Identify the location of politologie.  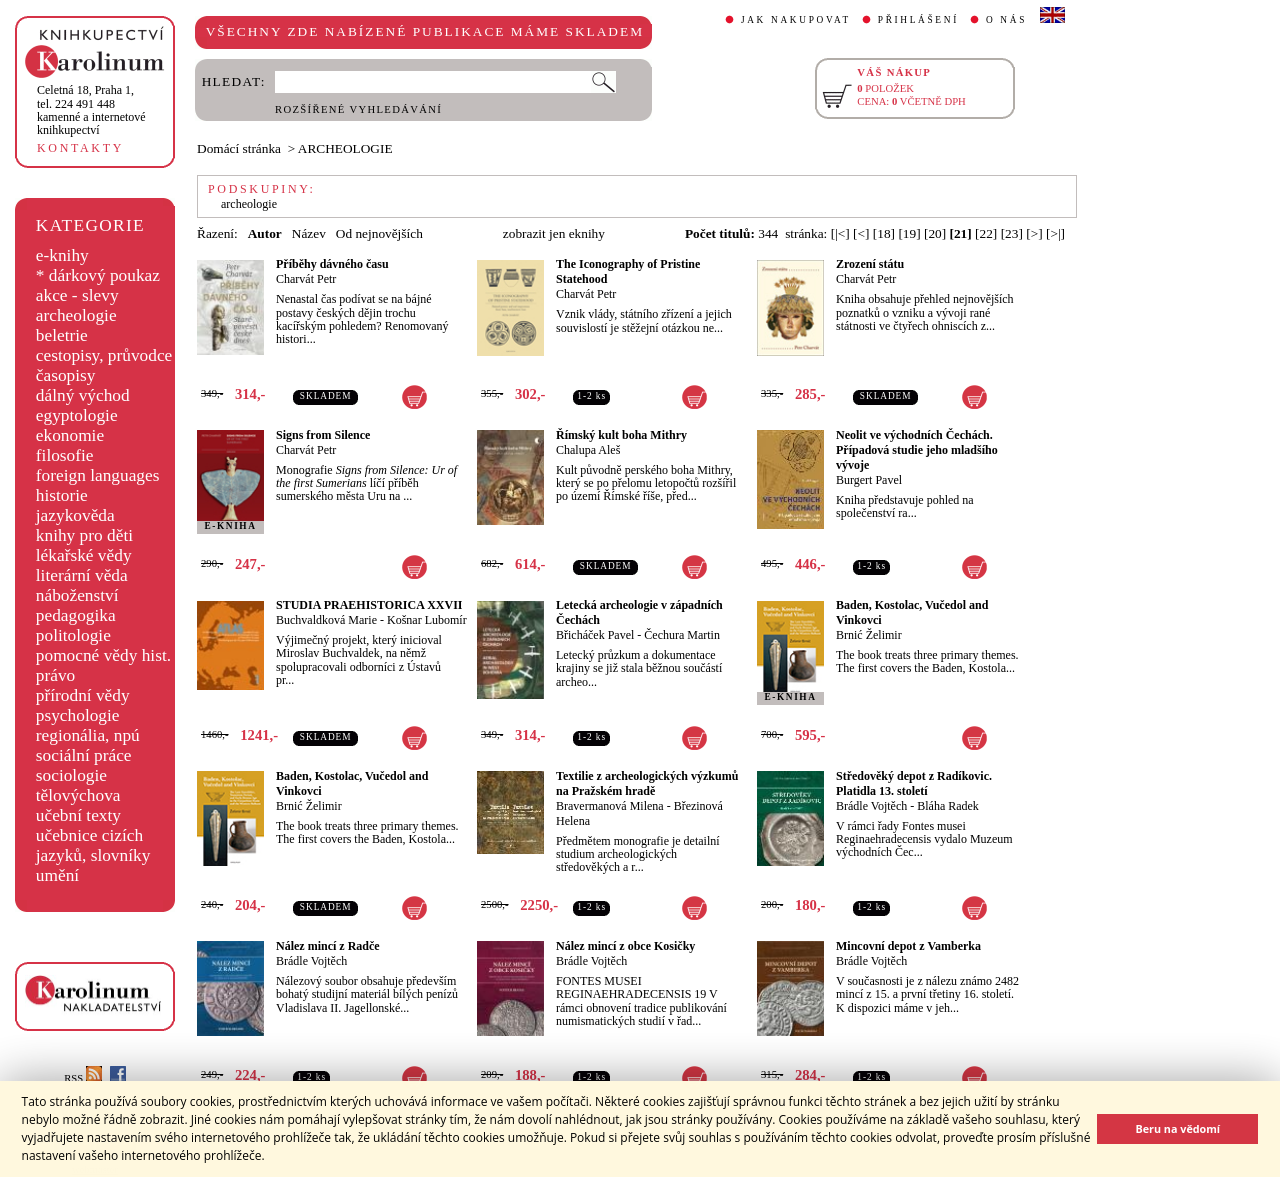
(73, 635).